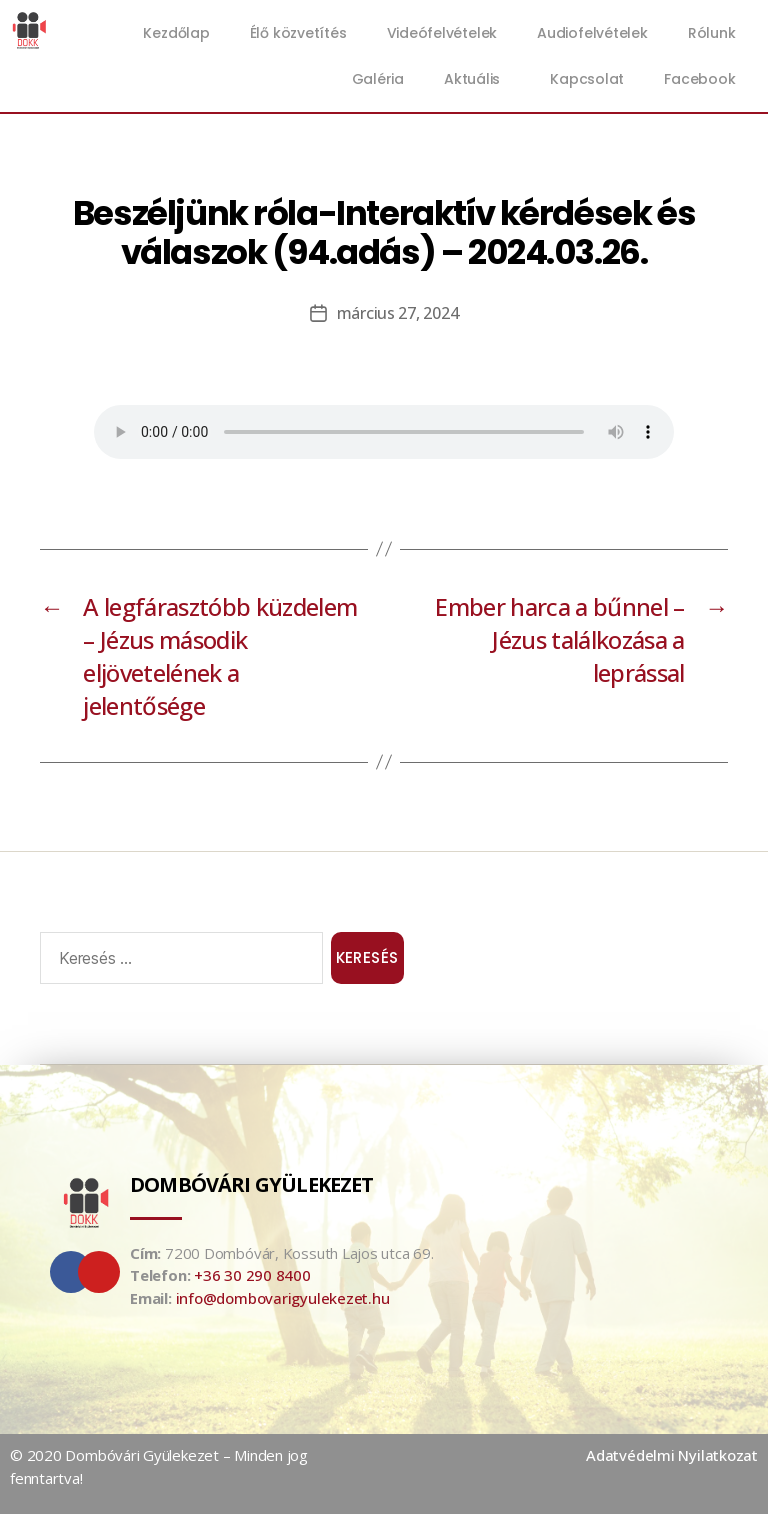 The height and width of the screenshot is (1514, 768). I want to click on Élő közvetítés, so click(298, 33).